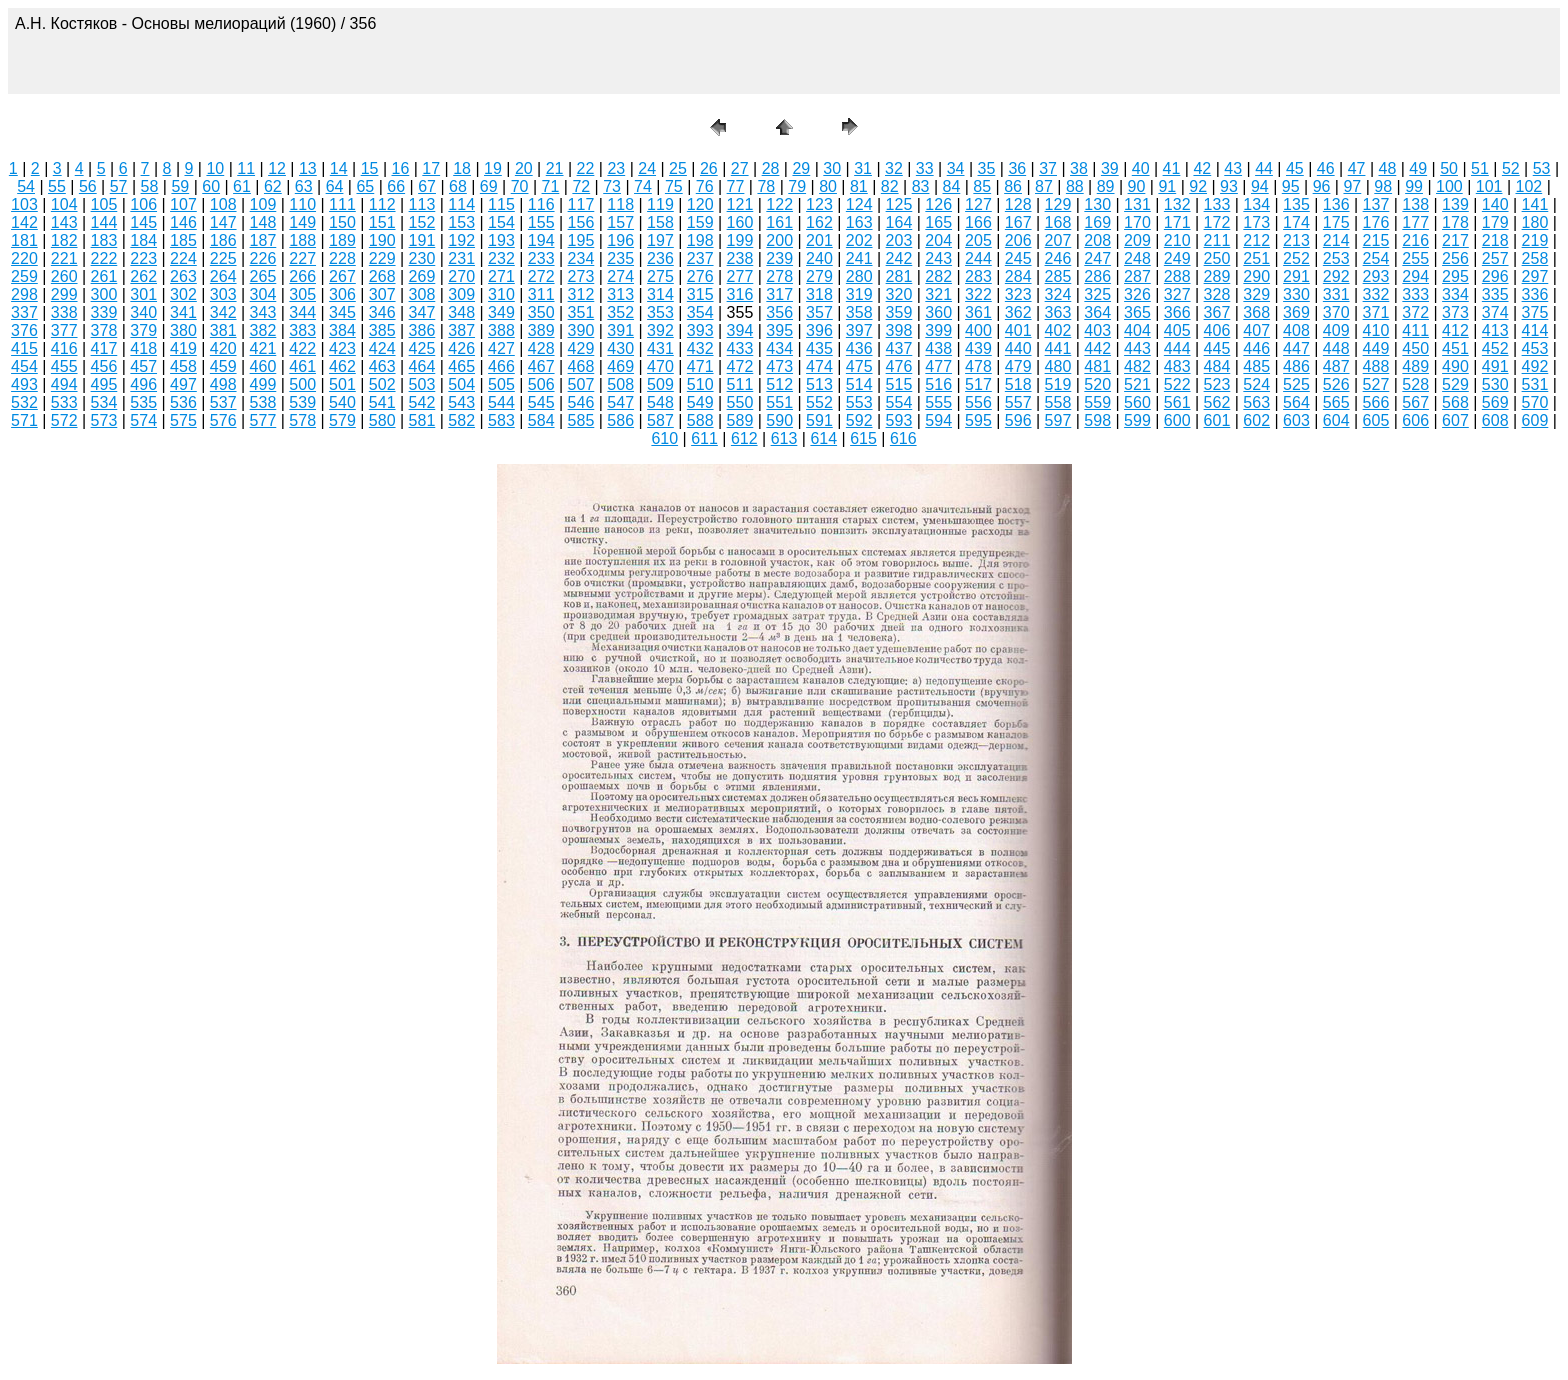 The height and width of the screenshot is (1380, 1568). I want to click on 450, so click(1415, 348).